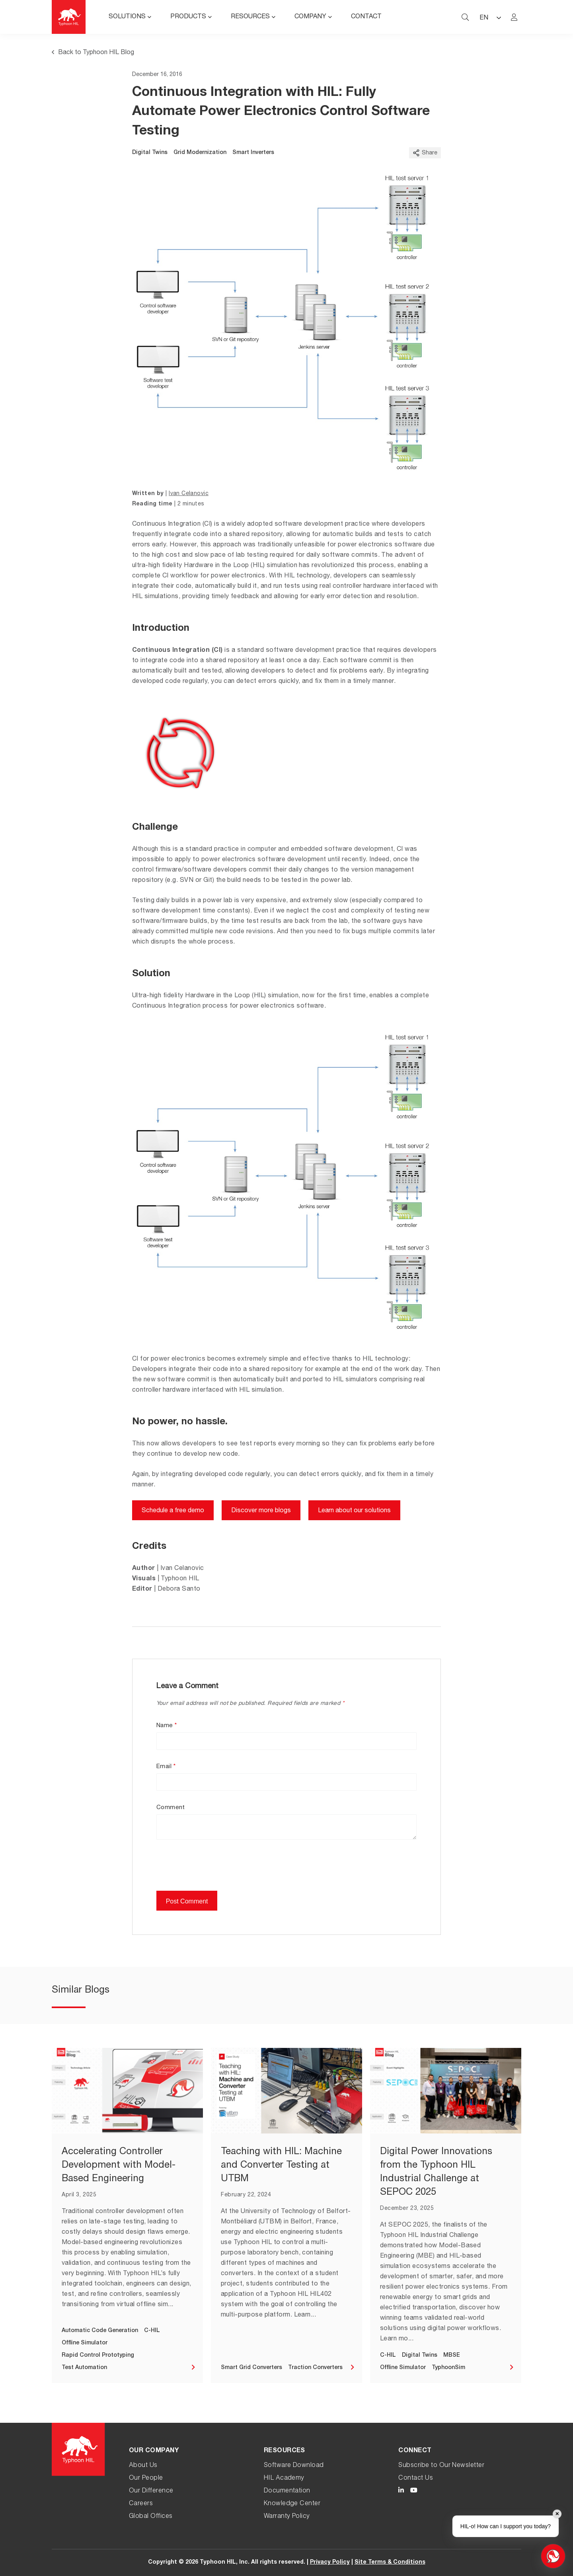 The image size is (573, 2576). Describe the element at coordinates (261, 1511) in the screenshot. I see `Discover more blogs` at that location.